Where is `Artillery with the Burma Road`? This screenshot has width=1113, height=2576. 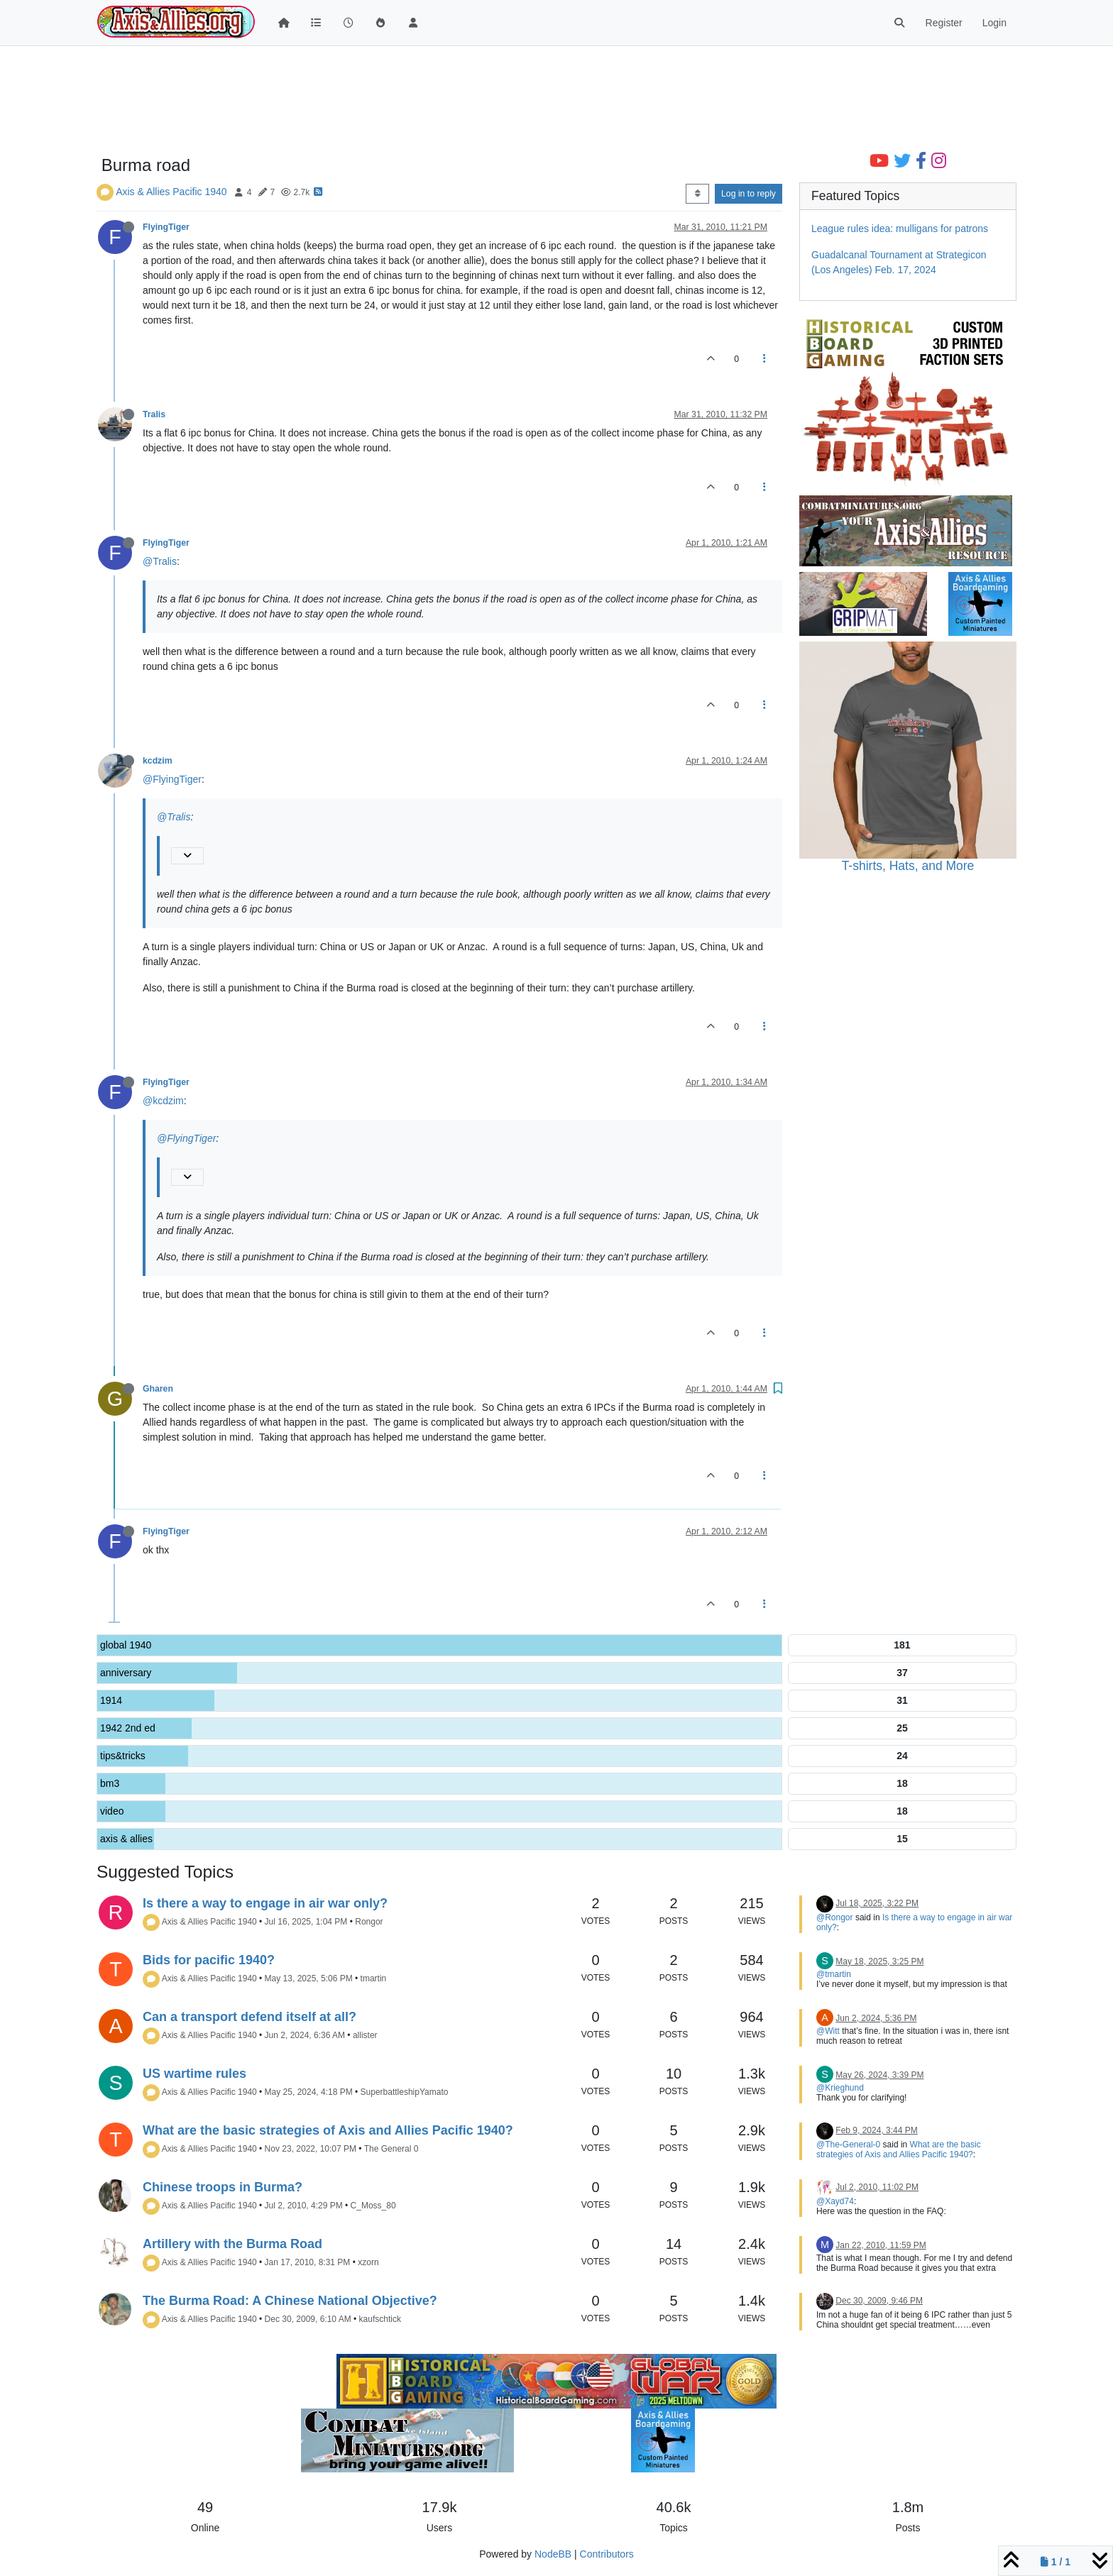
Artillery with the Burma Road is located at coordinates (232, 2244).